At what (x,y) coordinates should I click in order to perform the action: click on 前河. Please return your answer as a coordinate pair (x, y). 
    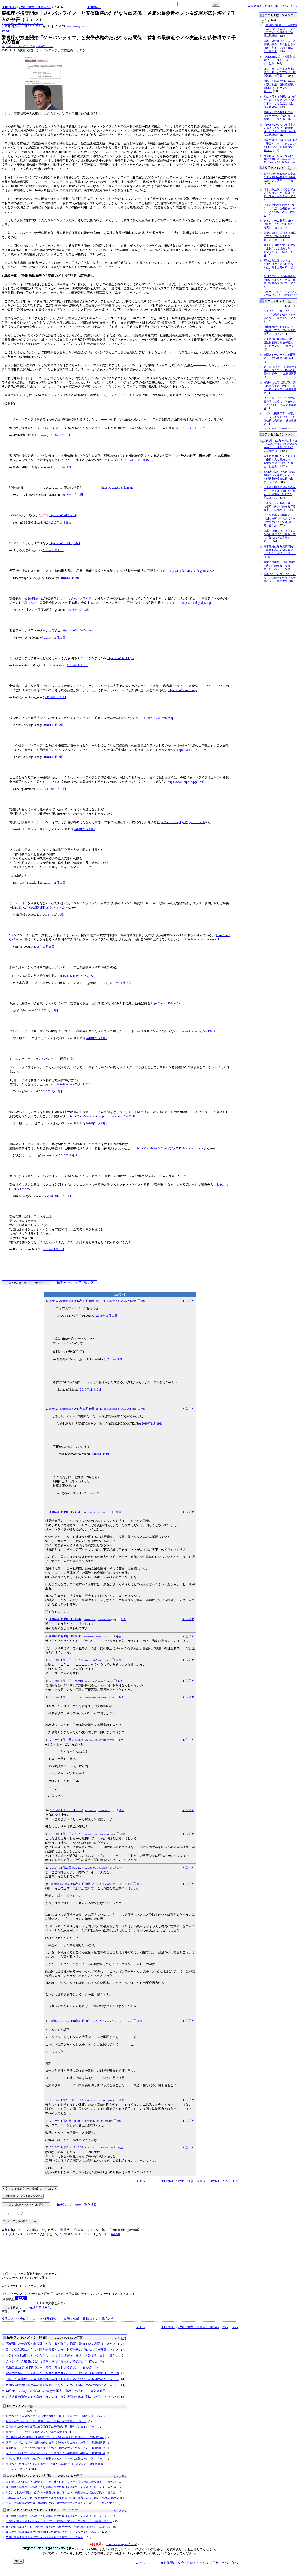
    Looking at the image, I should click on (59, 1883).